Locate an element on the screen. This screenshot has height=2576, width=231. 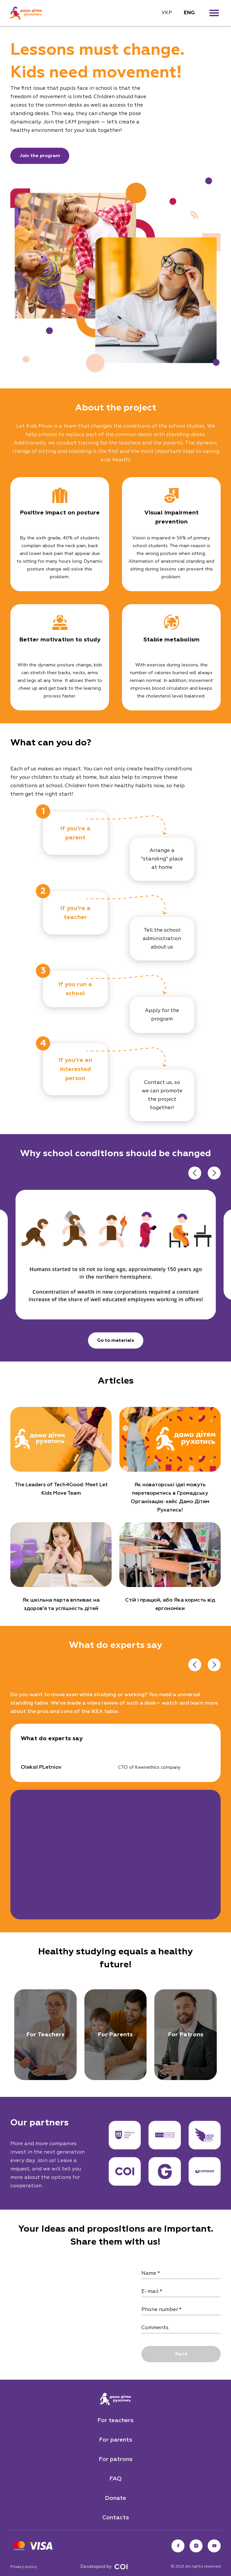
For parents is located at coordinates (115, 2440).